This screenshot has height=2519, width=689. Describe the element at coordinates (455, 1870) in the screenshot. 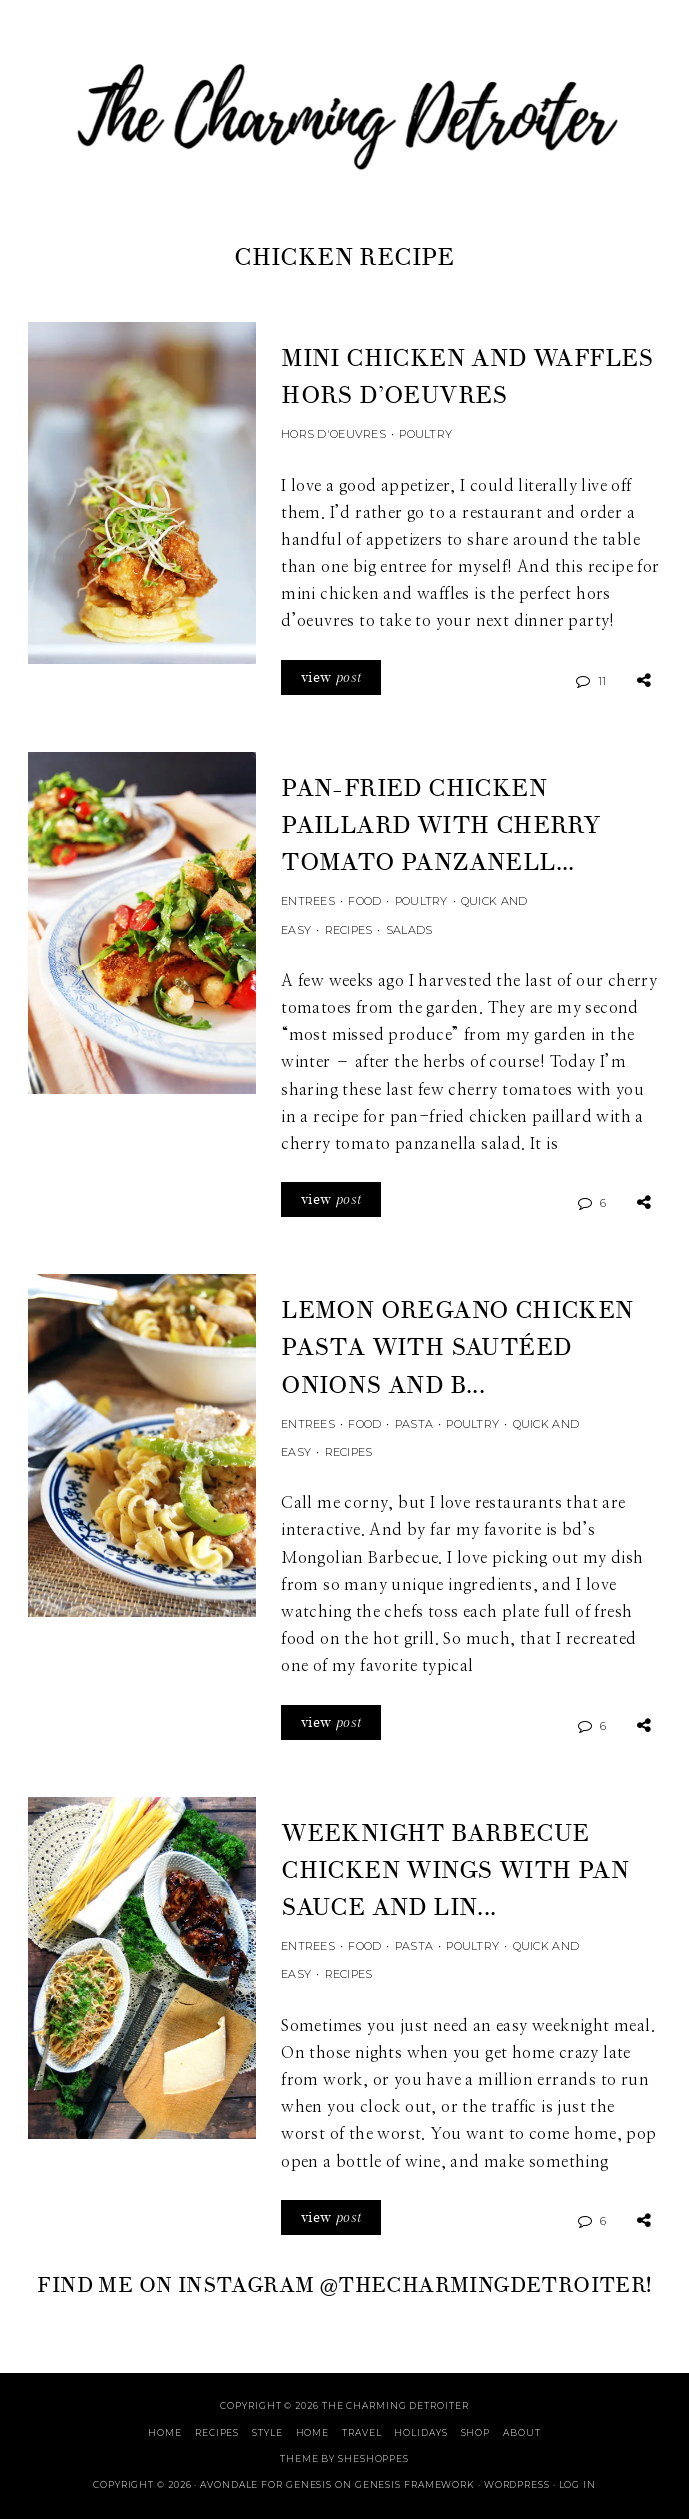

I see `Weeknight Barbecue Chicken Wings with Pan Sauce and Lin...` at that location.